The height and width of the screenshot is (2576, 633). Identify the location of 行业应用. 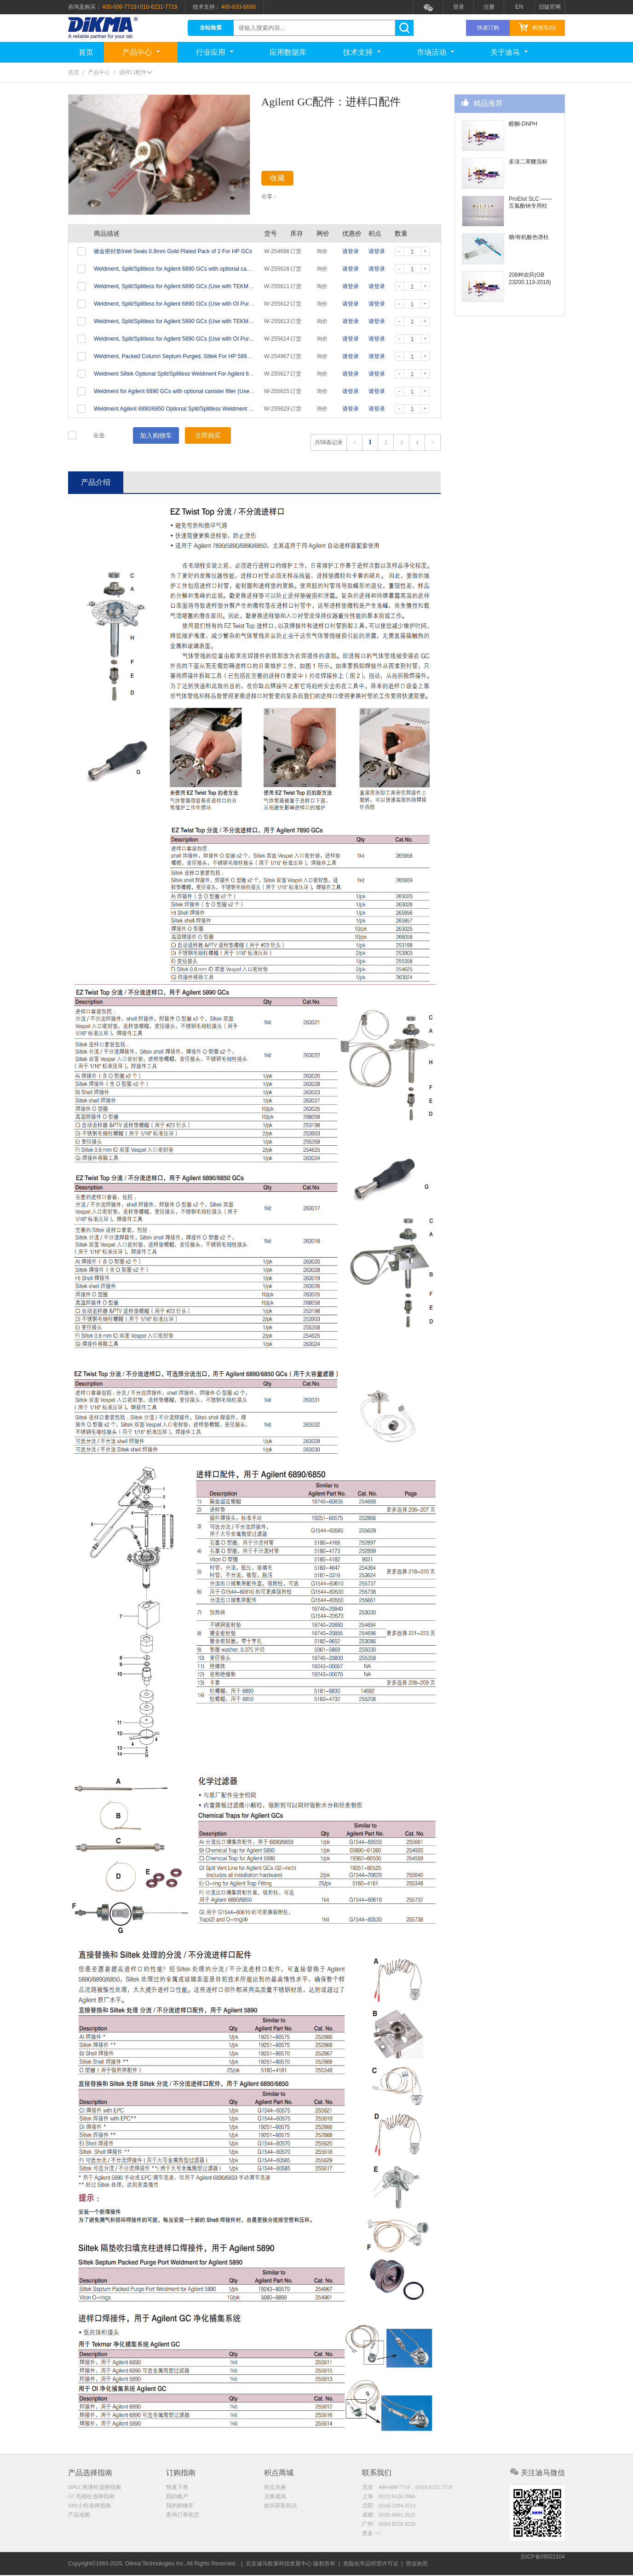
(214, 52).